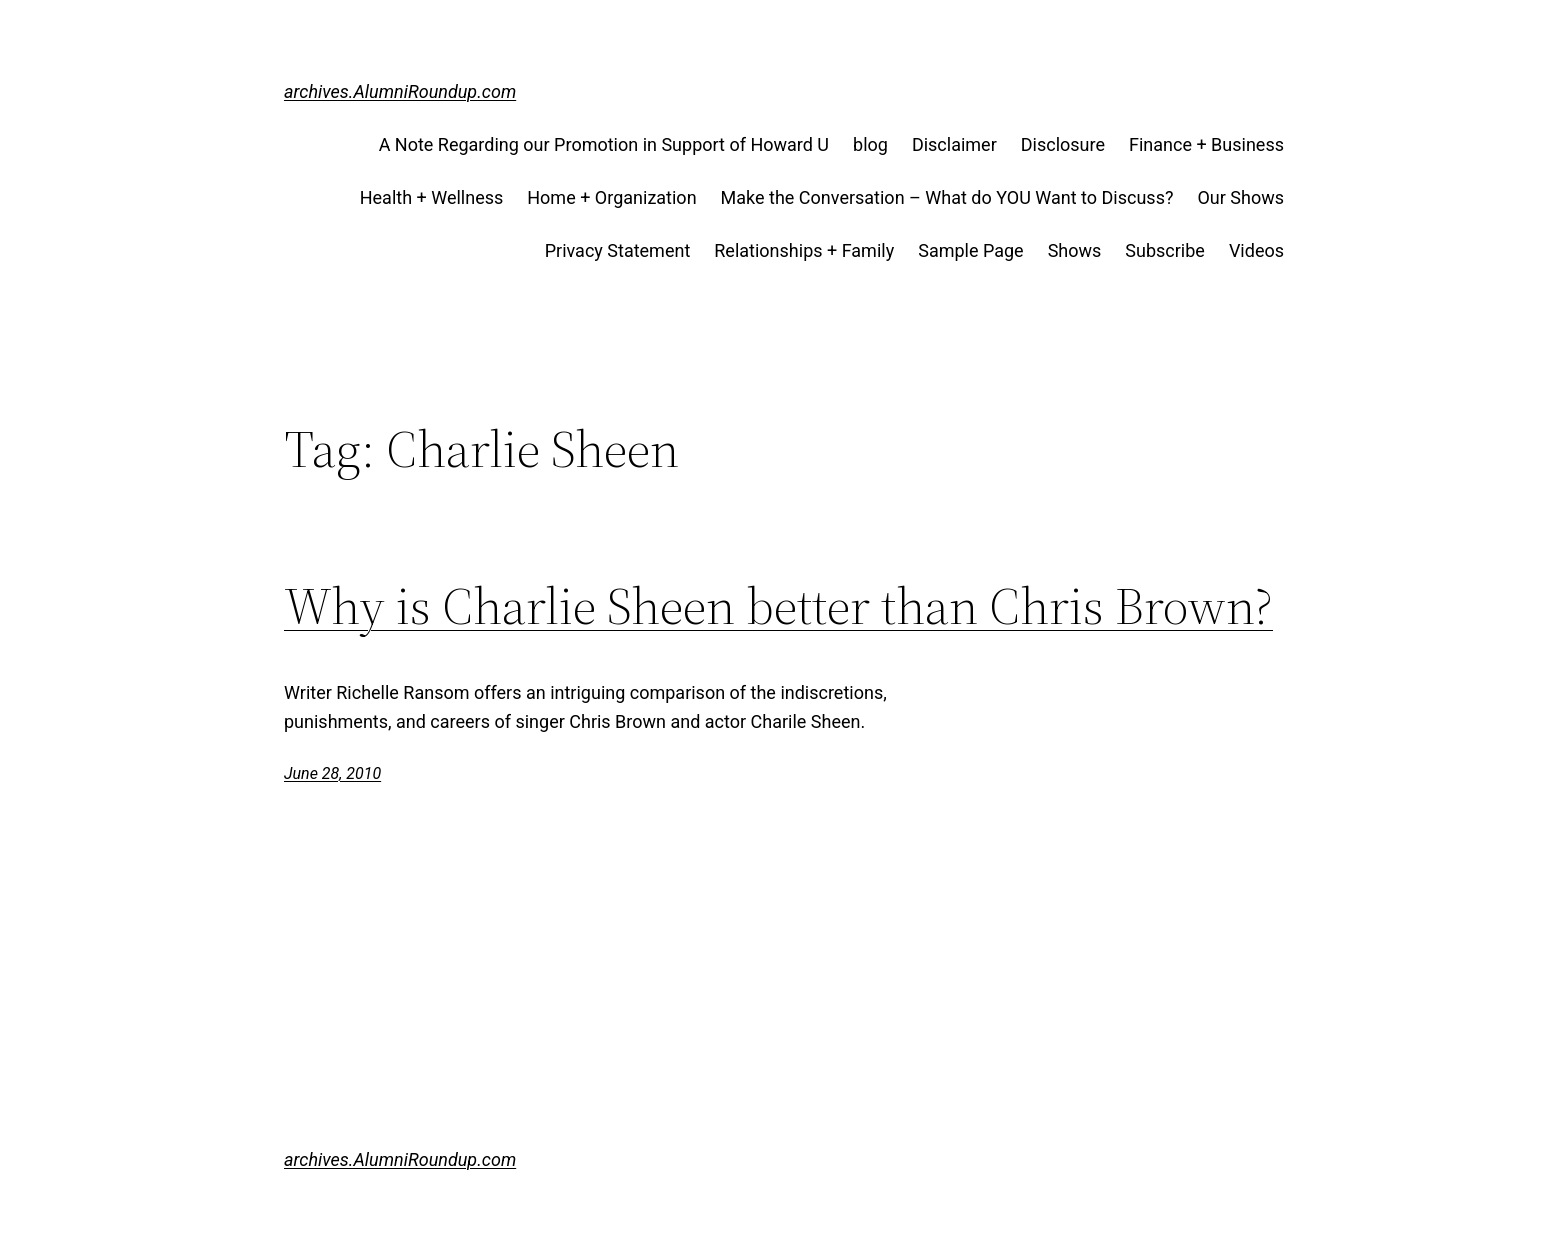  What do you see at coordinates (804, 250) in the screenshot?
I see `Relationships + Family` at bounding box center [804, 250].